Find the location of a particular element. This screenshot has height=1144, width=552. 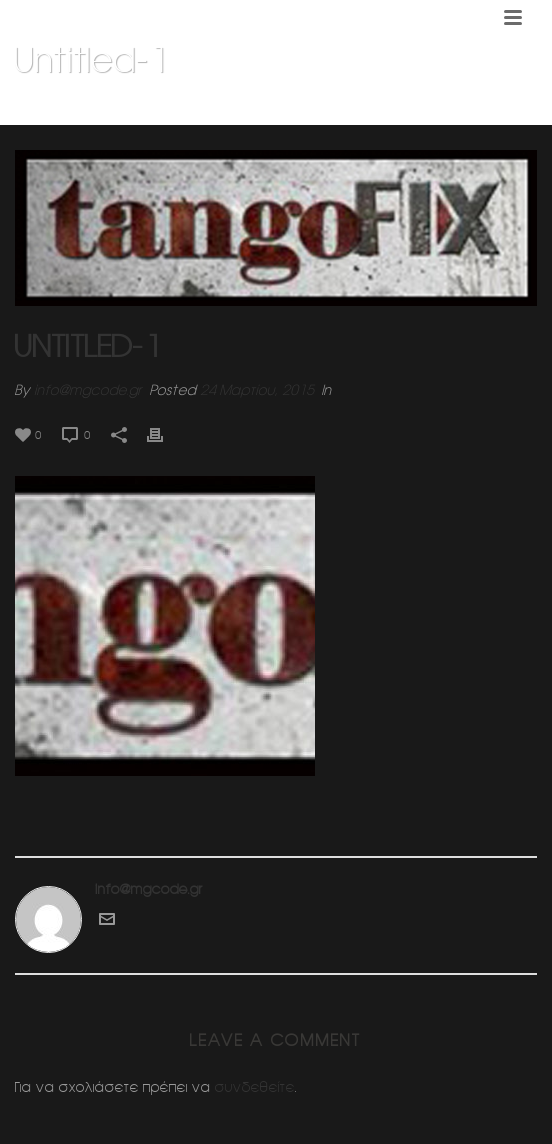

Home is located at coordinates (153, 111).